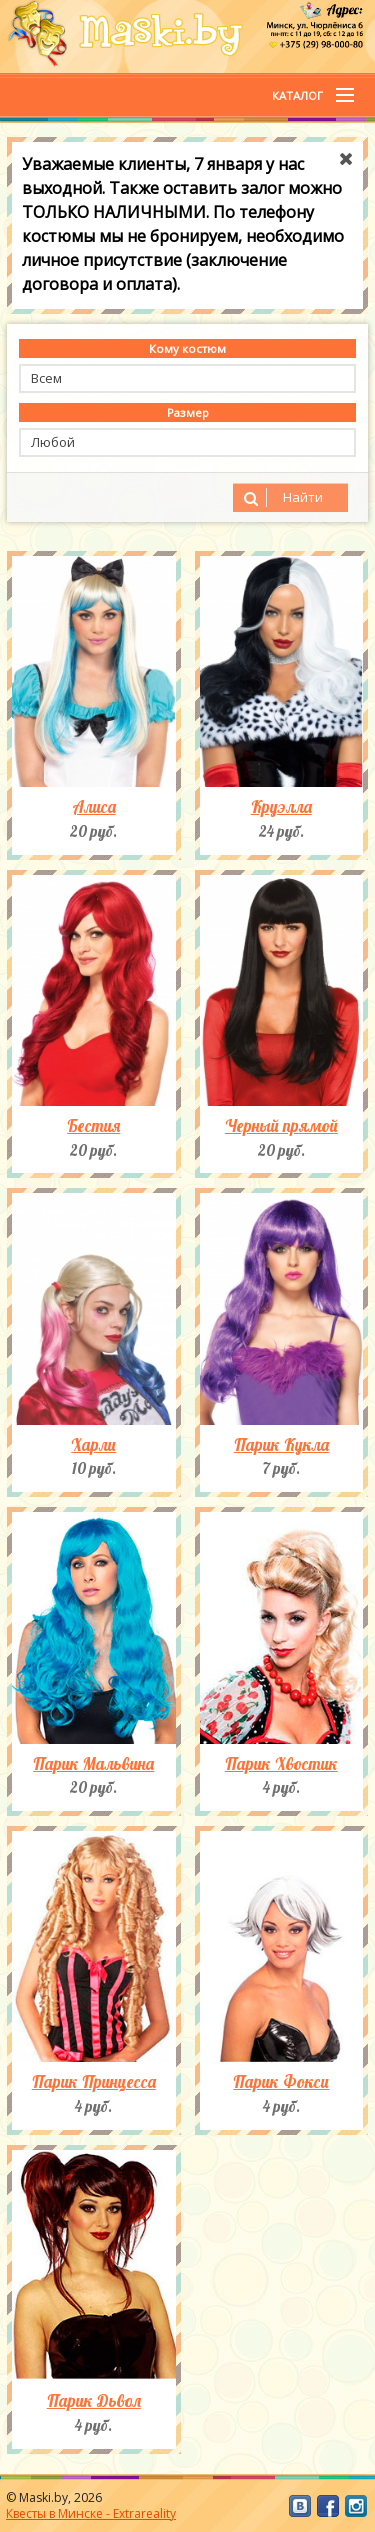 The height and width of the screenshot is (2532, 375). What do you see at coordinates (280, 497) in the screenshot?
I see `Найти` at bounding box center [280, 497].